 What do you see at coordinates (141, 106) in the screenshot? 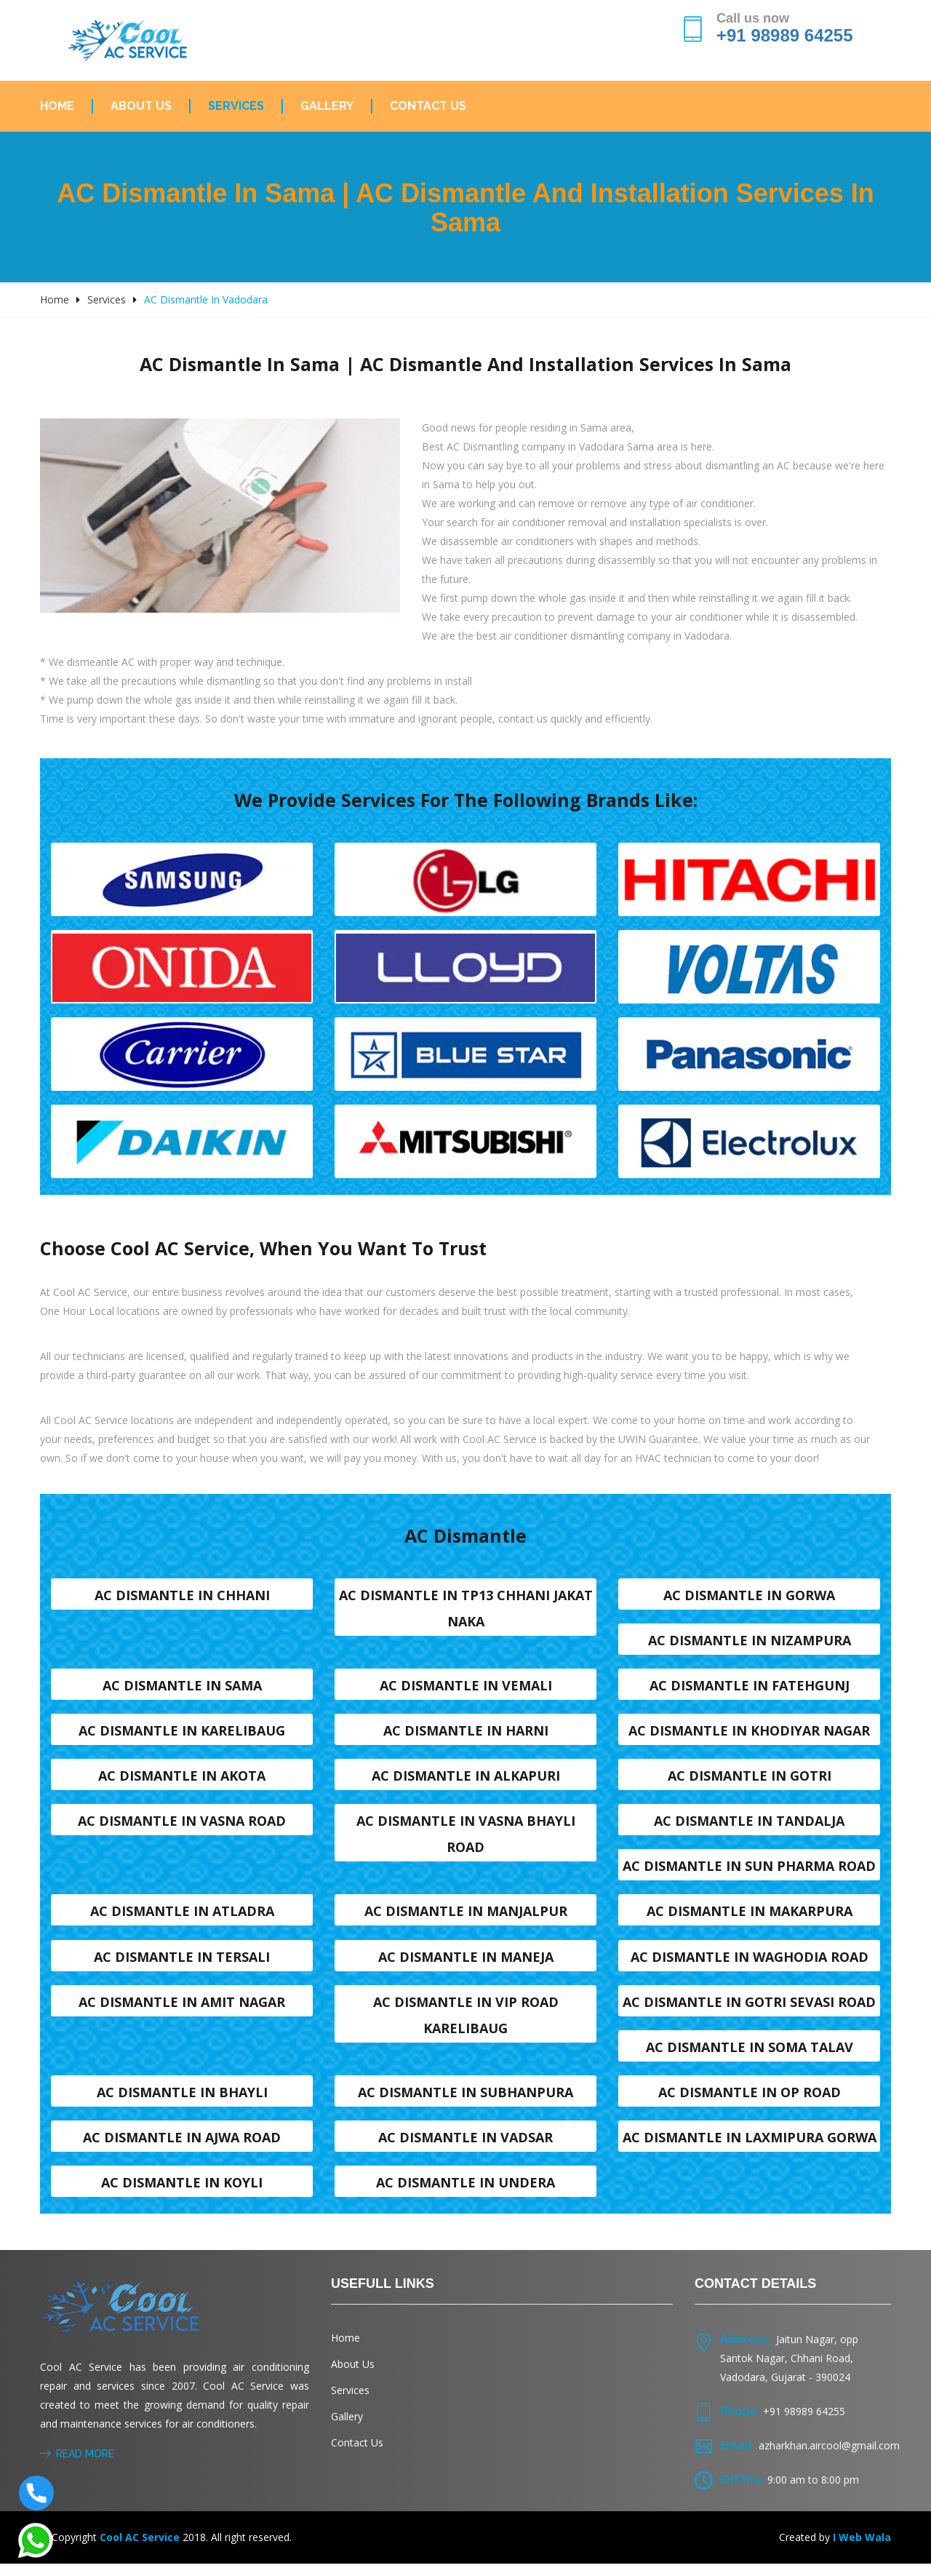
I see `About Us` at bounding box center [141, 106].